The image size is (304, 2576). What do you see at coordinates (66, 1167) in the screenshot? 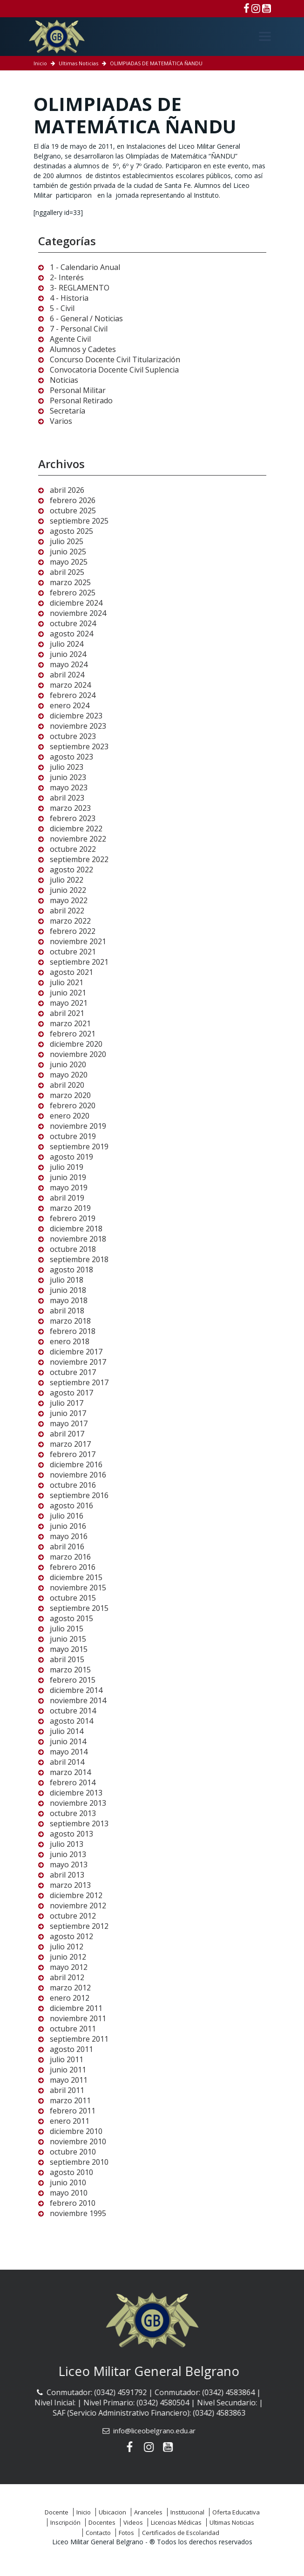
I see `julio 2019` at bounding box center [66, 1167].